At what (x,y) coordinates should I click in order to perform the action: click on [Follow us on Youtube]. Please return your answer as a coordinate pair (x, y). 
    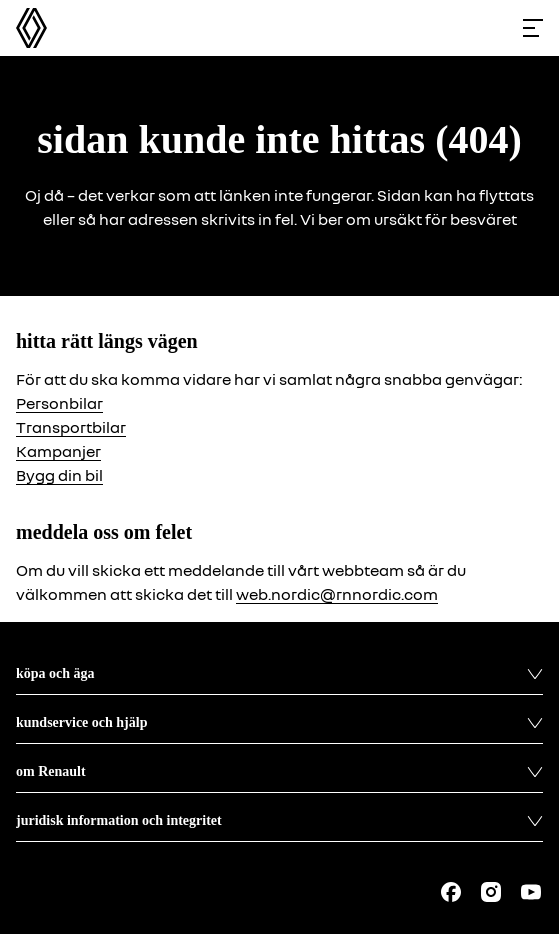
    Looking at the image, I should click on (531, 892).